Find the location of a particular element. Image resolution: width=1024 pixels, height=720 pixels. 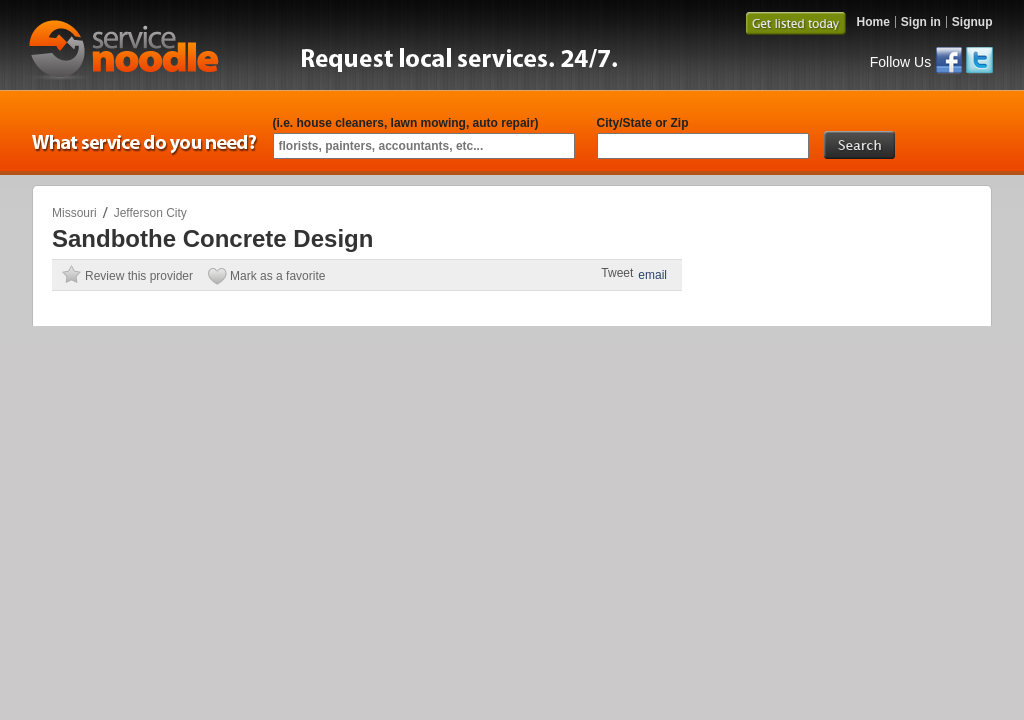

Home is located at coordinates (872, 22).